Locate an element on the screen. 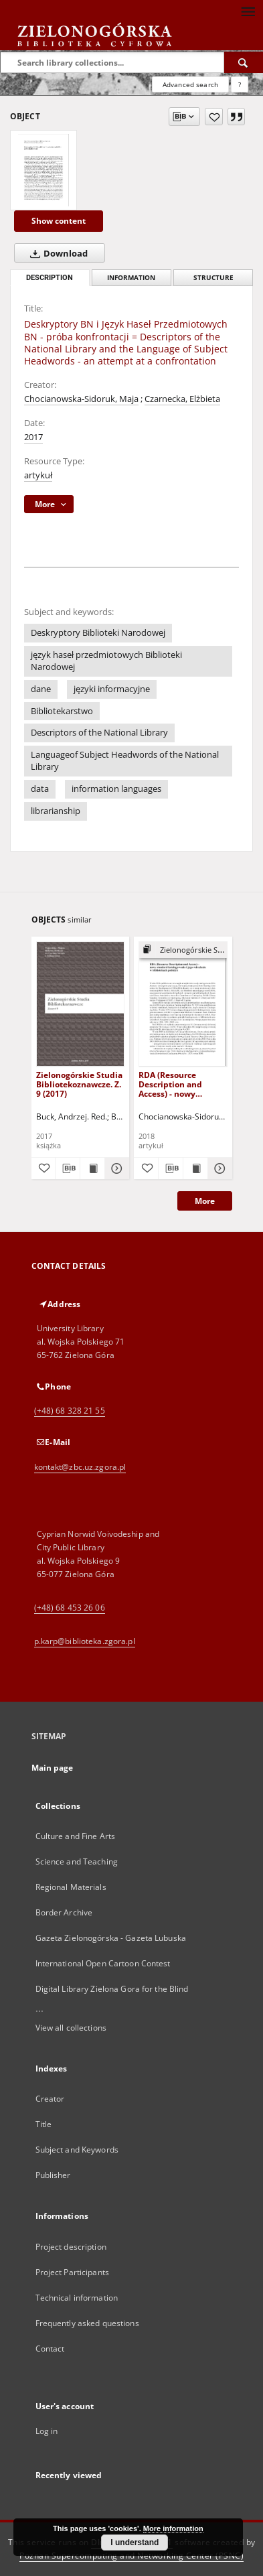 The height and width of the screenshot is (2576, 263). (+48) 68 328 21 55 is located at coordinates (69, 1410).